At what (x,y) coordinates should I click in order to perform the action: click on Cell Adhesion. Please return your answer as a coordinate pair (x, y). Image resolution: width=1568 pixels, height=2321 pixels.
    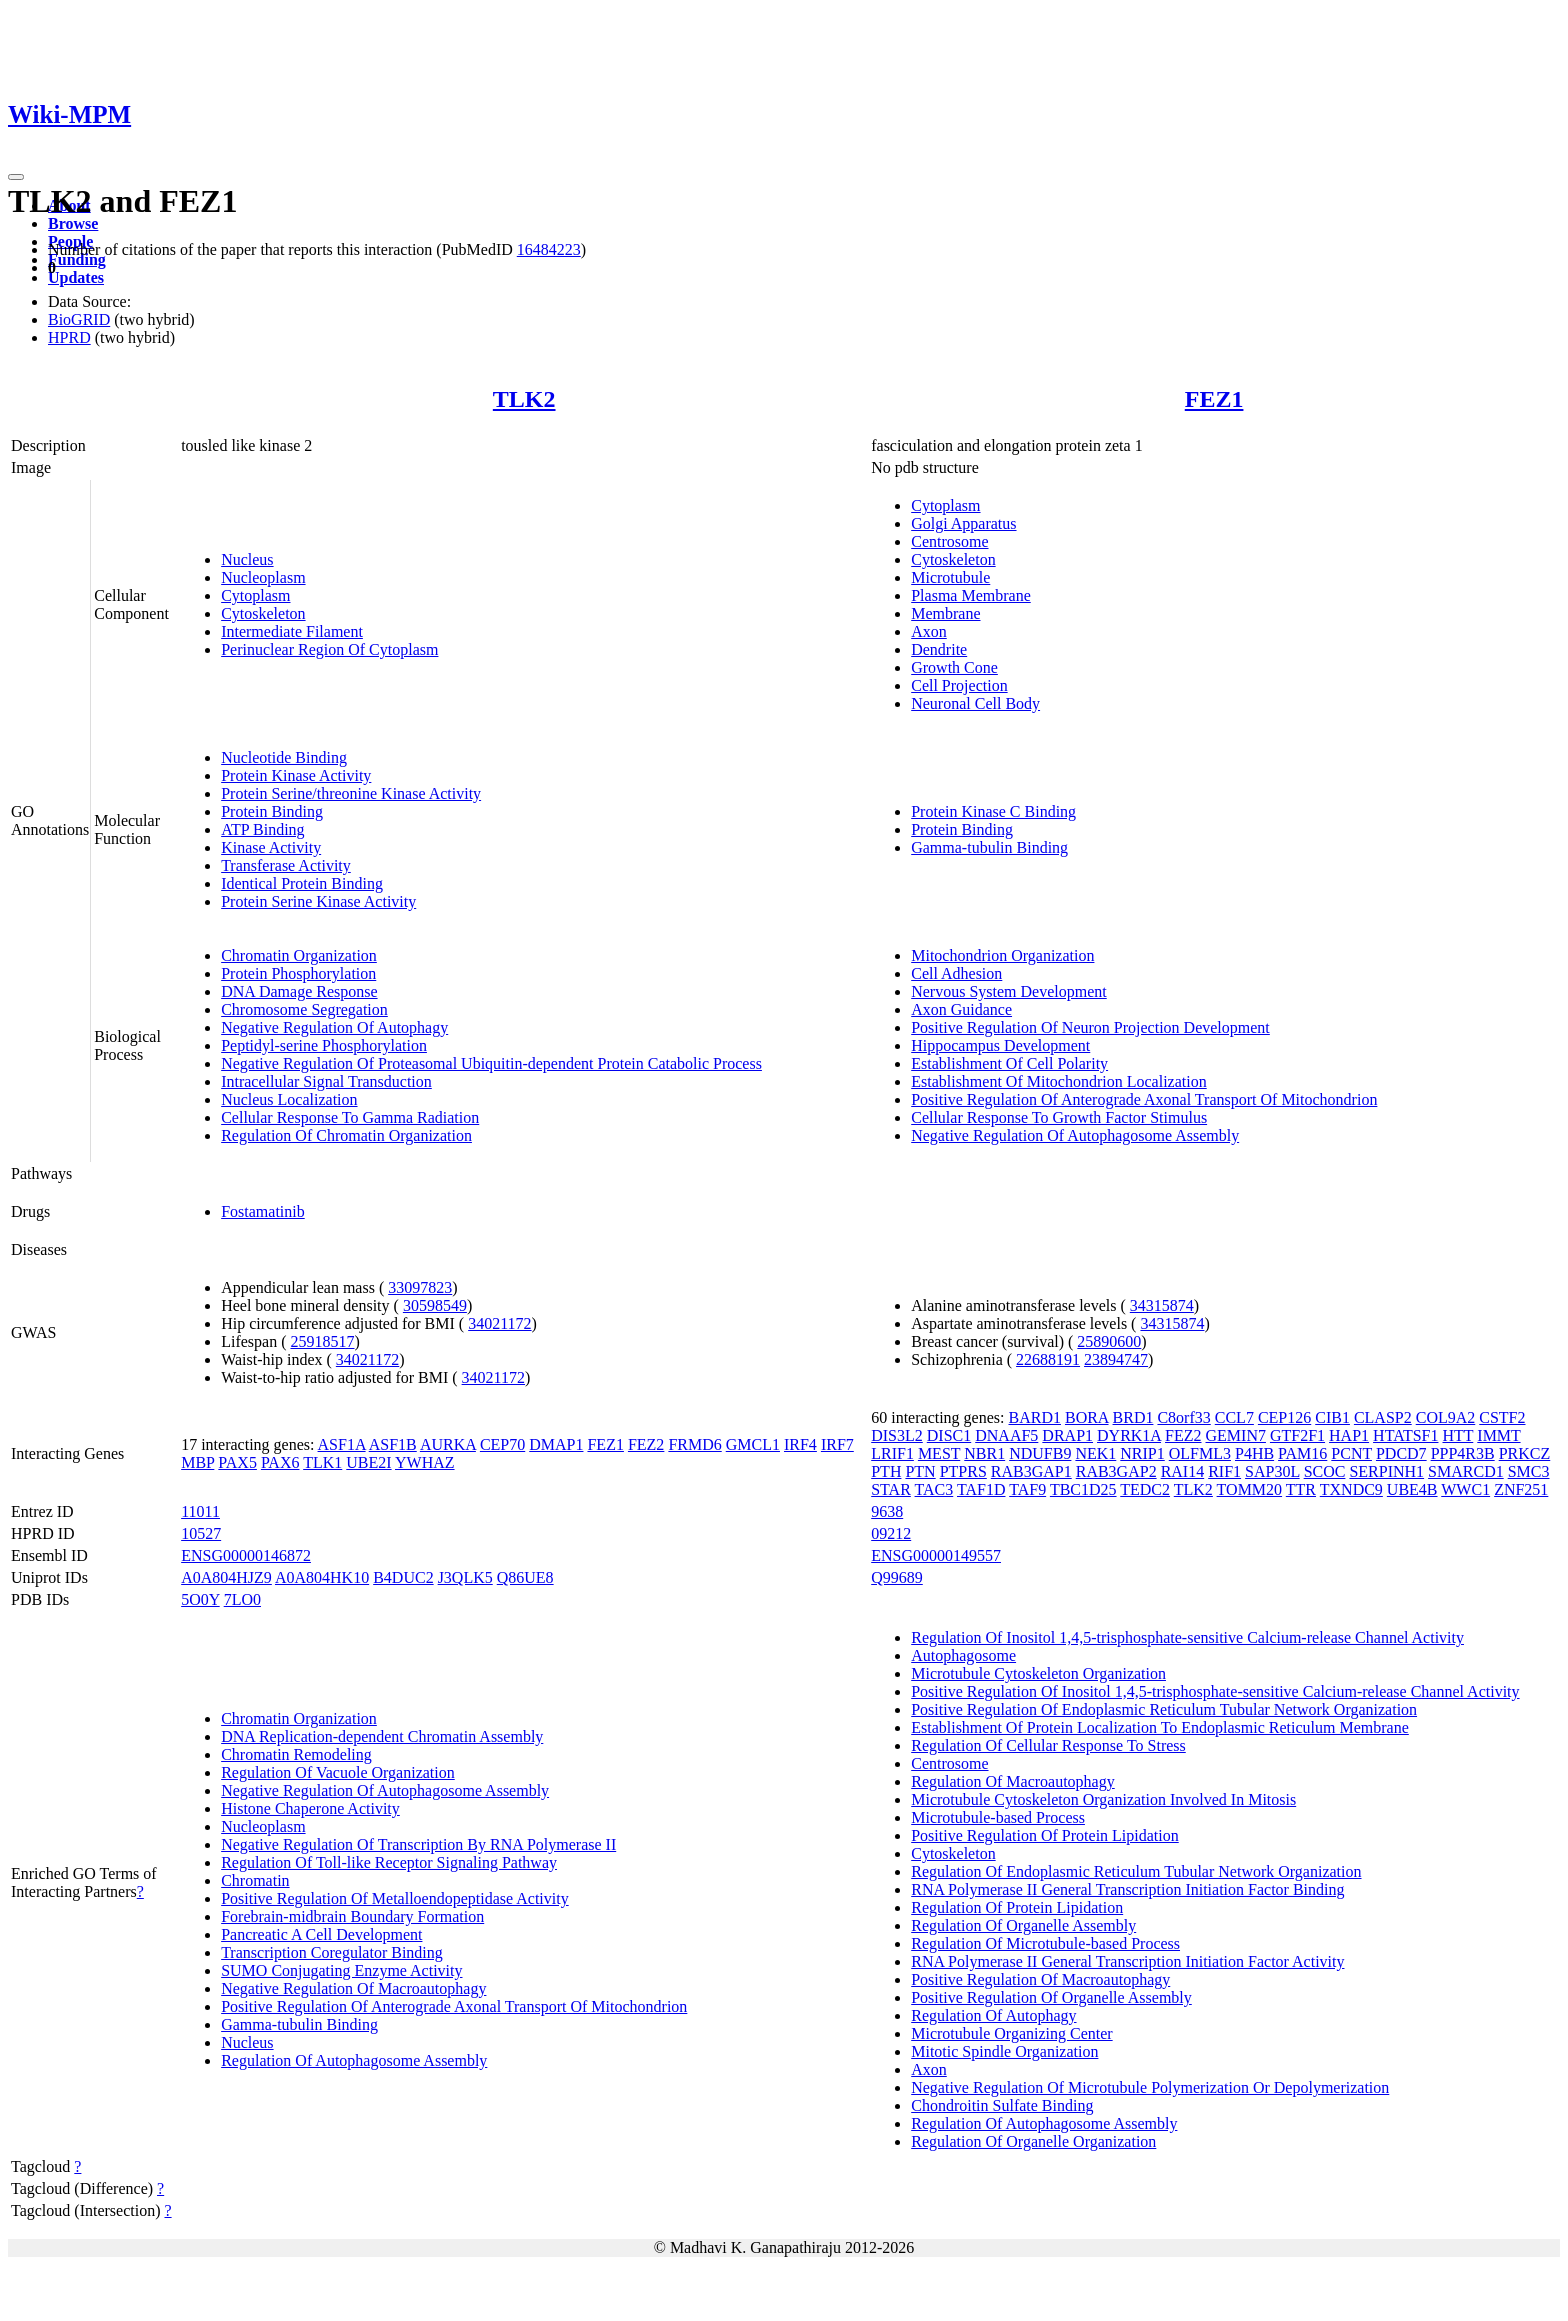
    Looking at the image, I should click on (956, 973).